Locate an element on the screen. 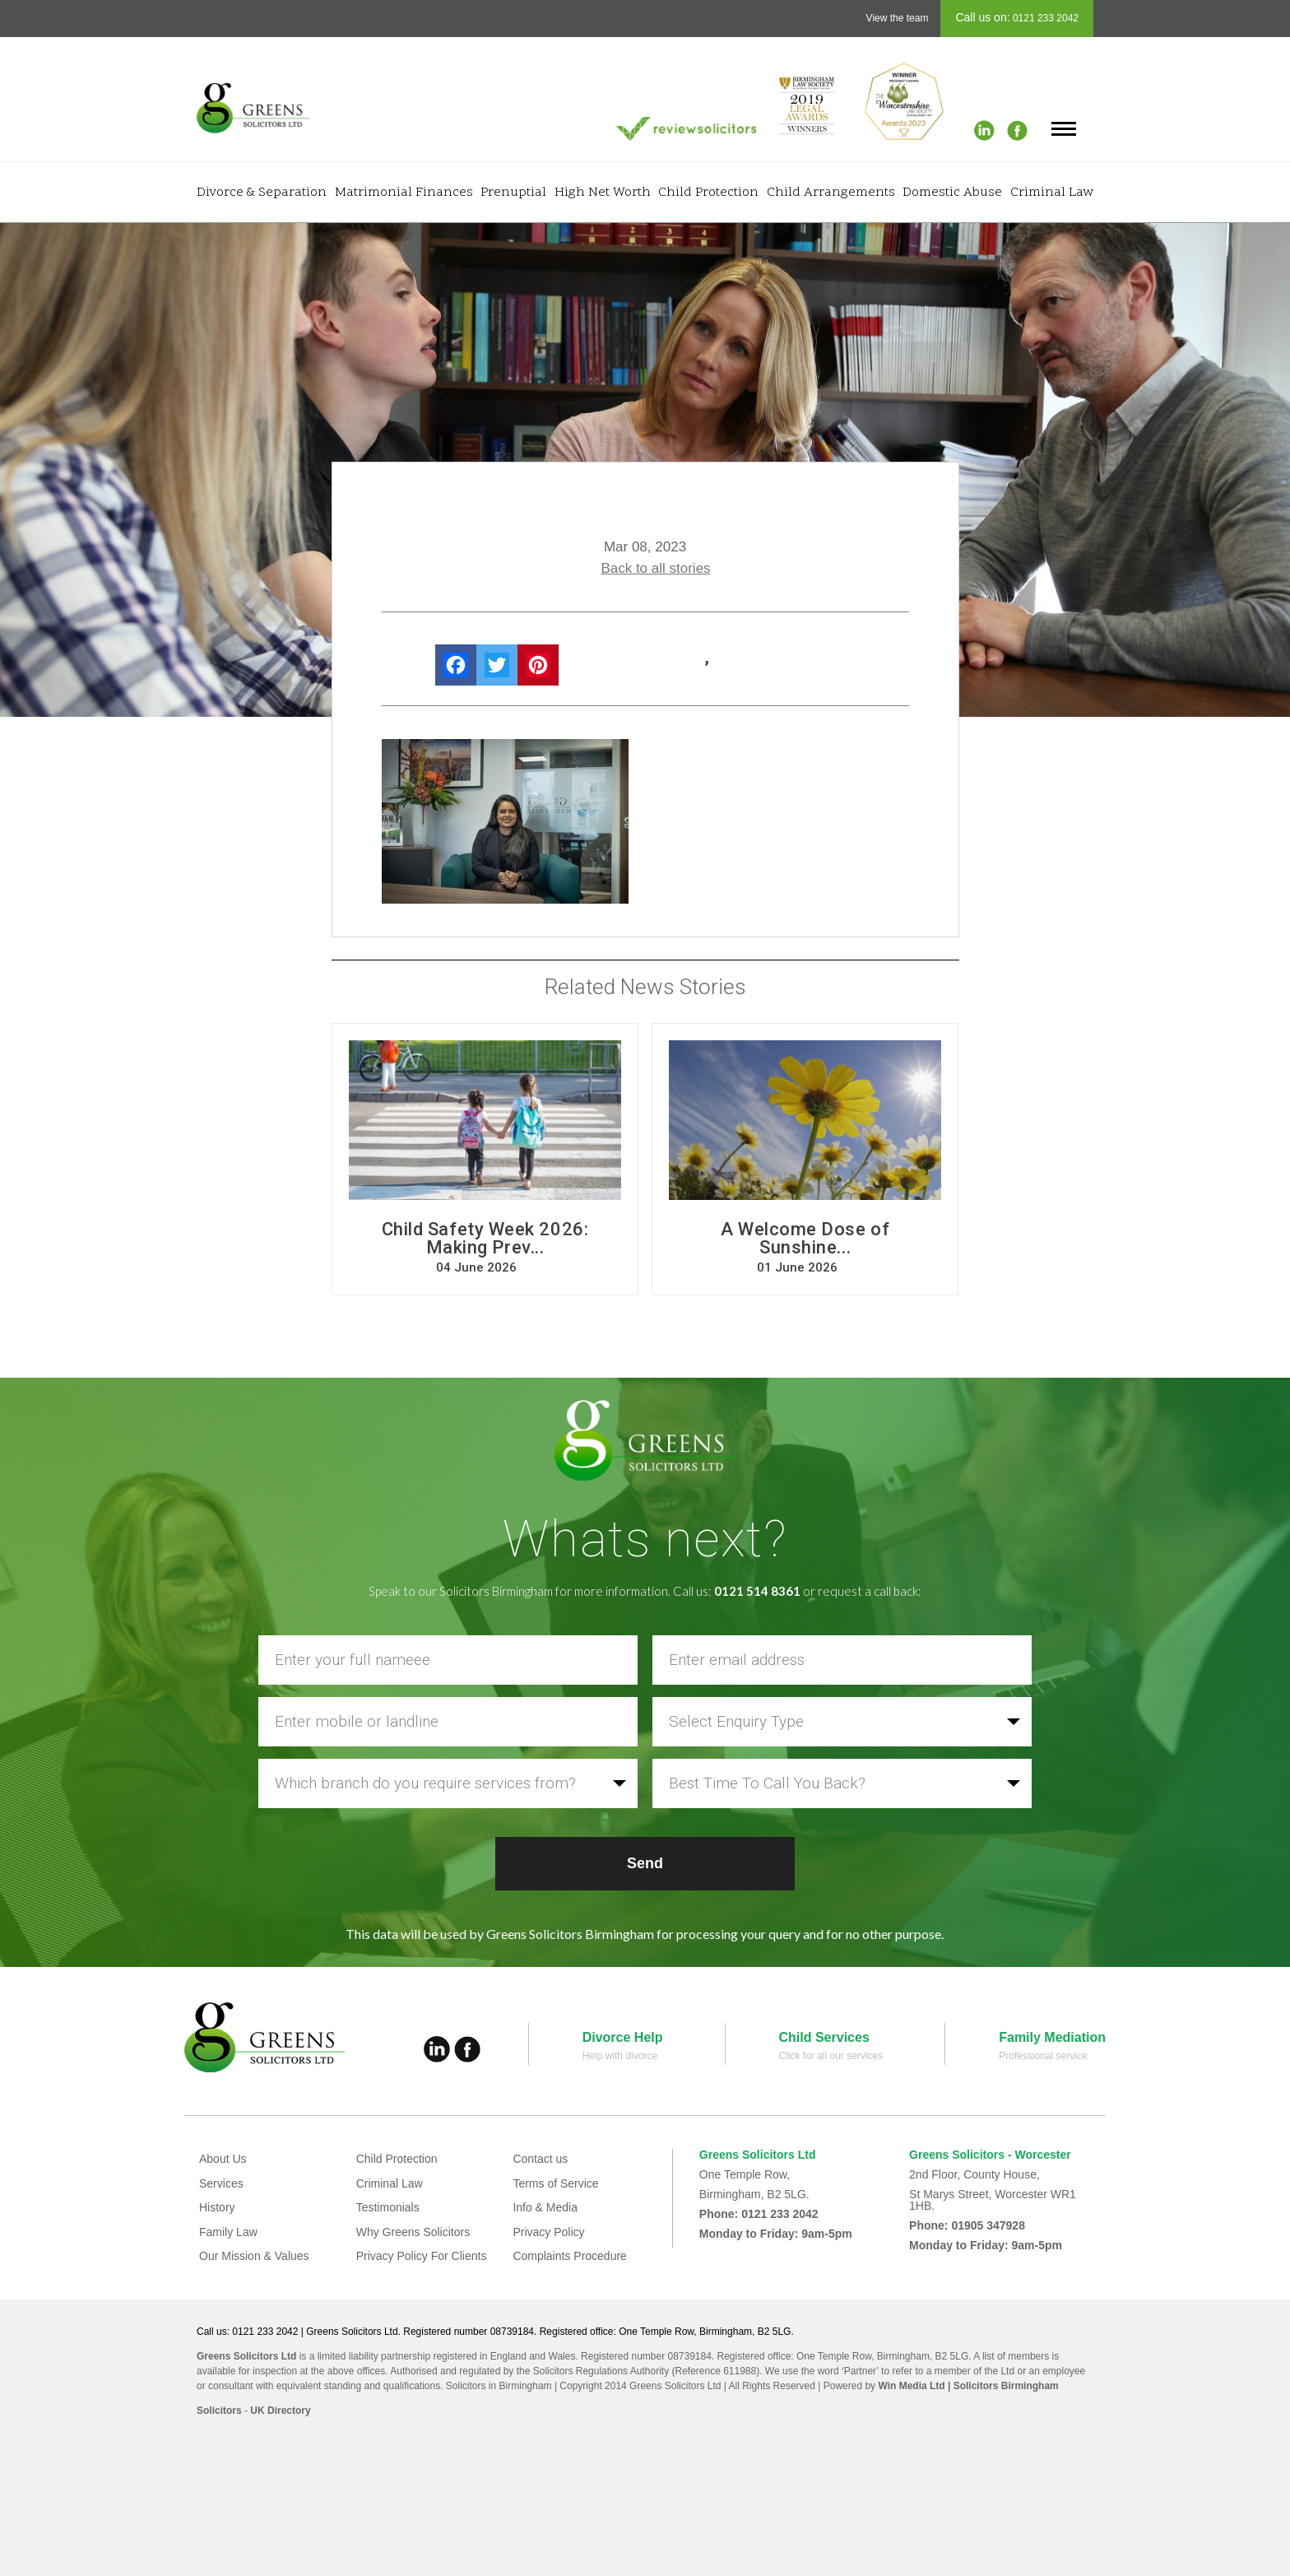 This screenshot has width=1290, height=2576. Privacy Policy For Clients is located at coordinates (421, 2255).